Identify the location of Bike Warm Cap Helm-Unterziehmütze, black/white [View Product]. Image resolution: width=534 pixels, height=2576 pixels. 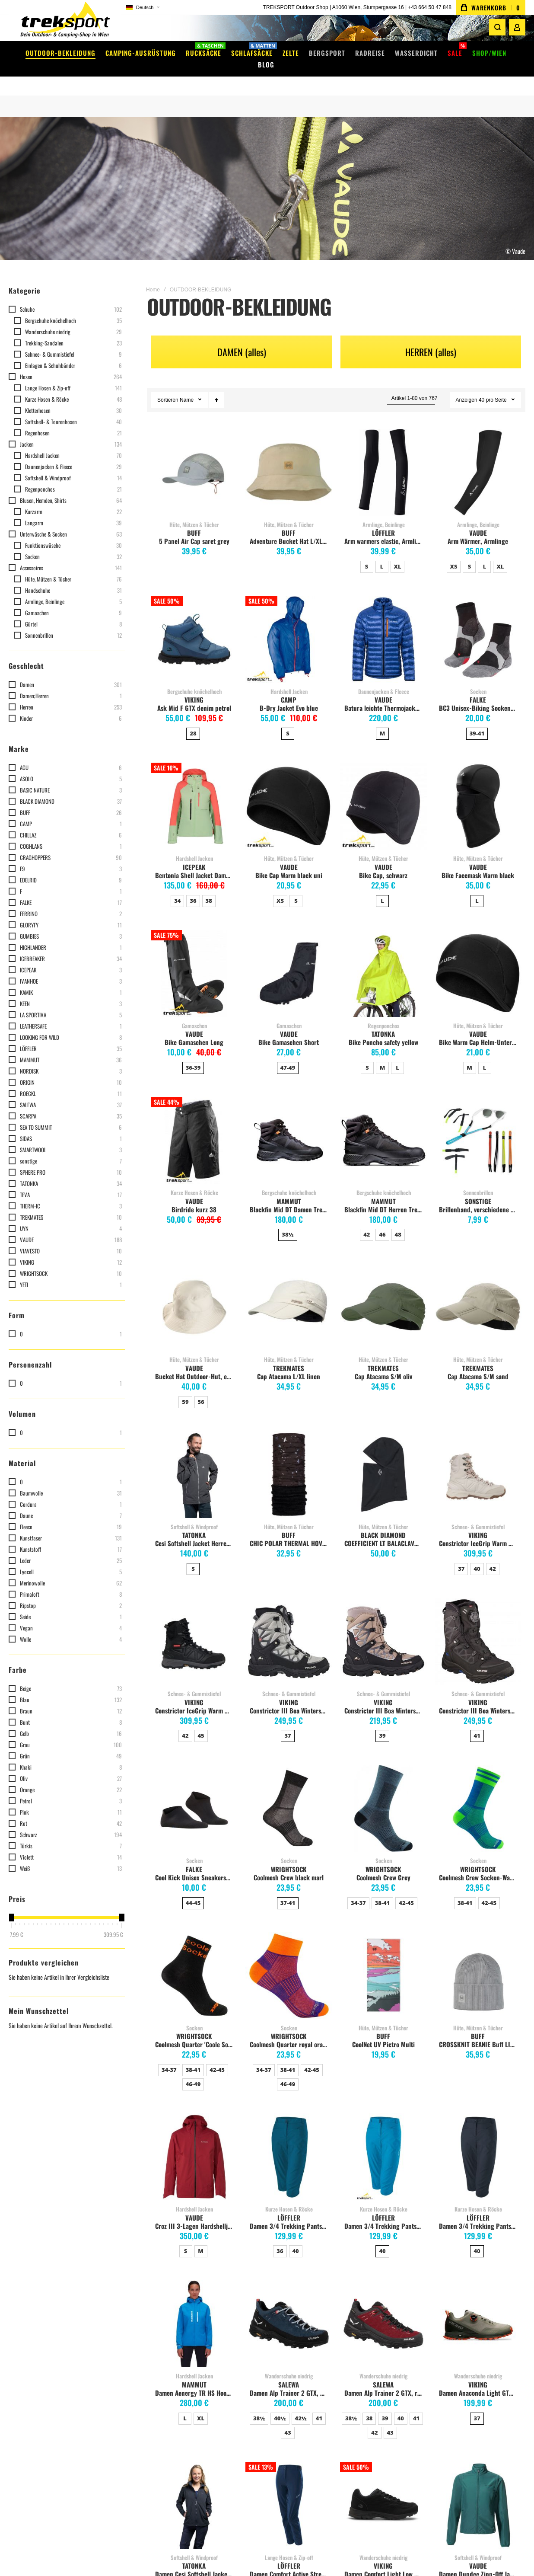
(478, 960).